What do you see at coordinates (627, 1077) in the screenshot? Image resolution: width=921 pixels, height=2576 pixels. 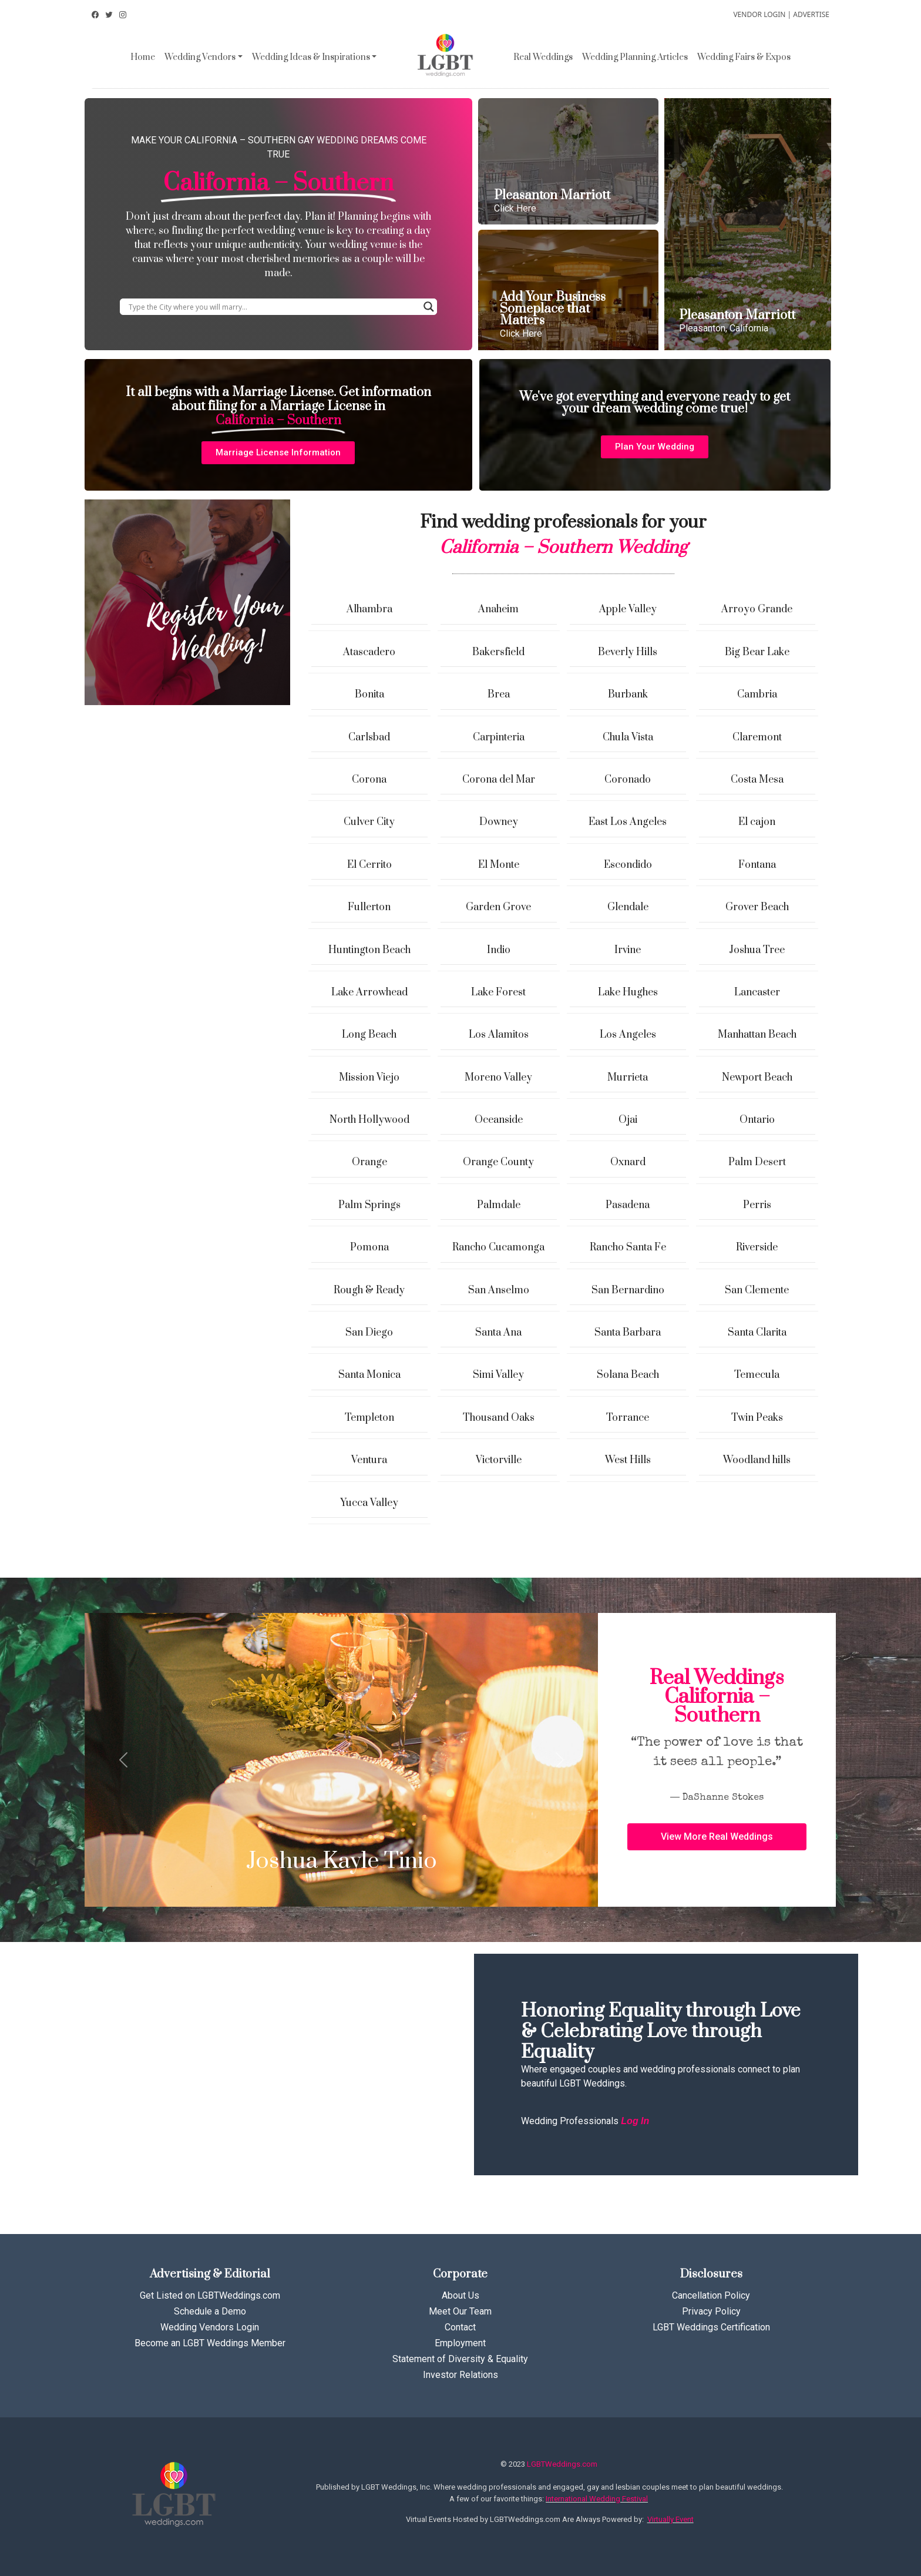 I see `Murrieta` at bounding box center [627, 1077].